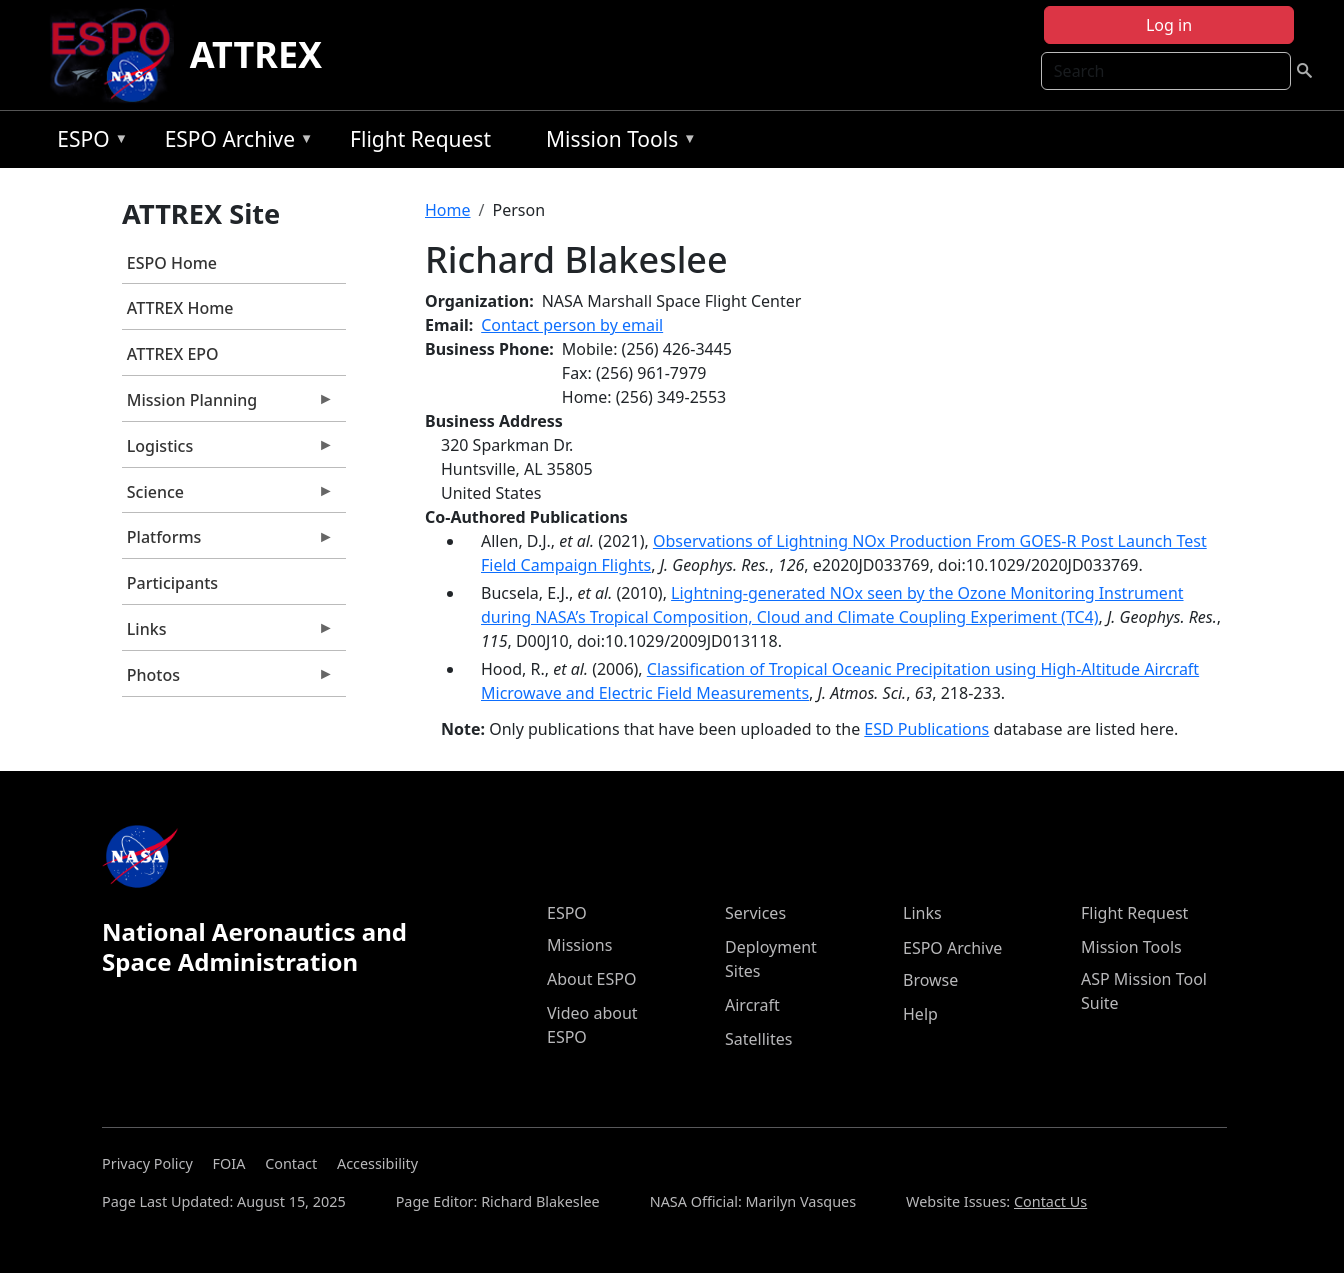  I want to click on Platforms, so click(228, 542).